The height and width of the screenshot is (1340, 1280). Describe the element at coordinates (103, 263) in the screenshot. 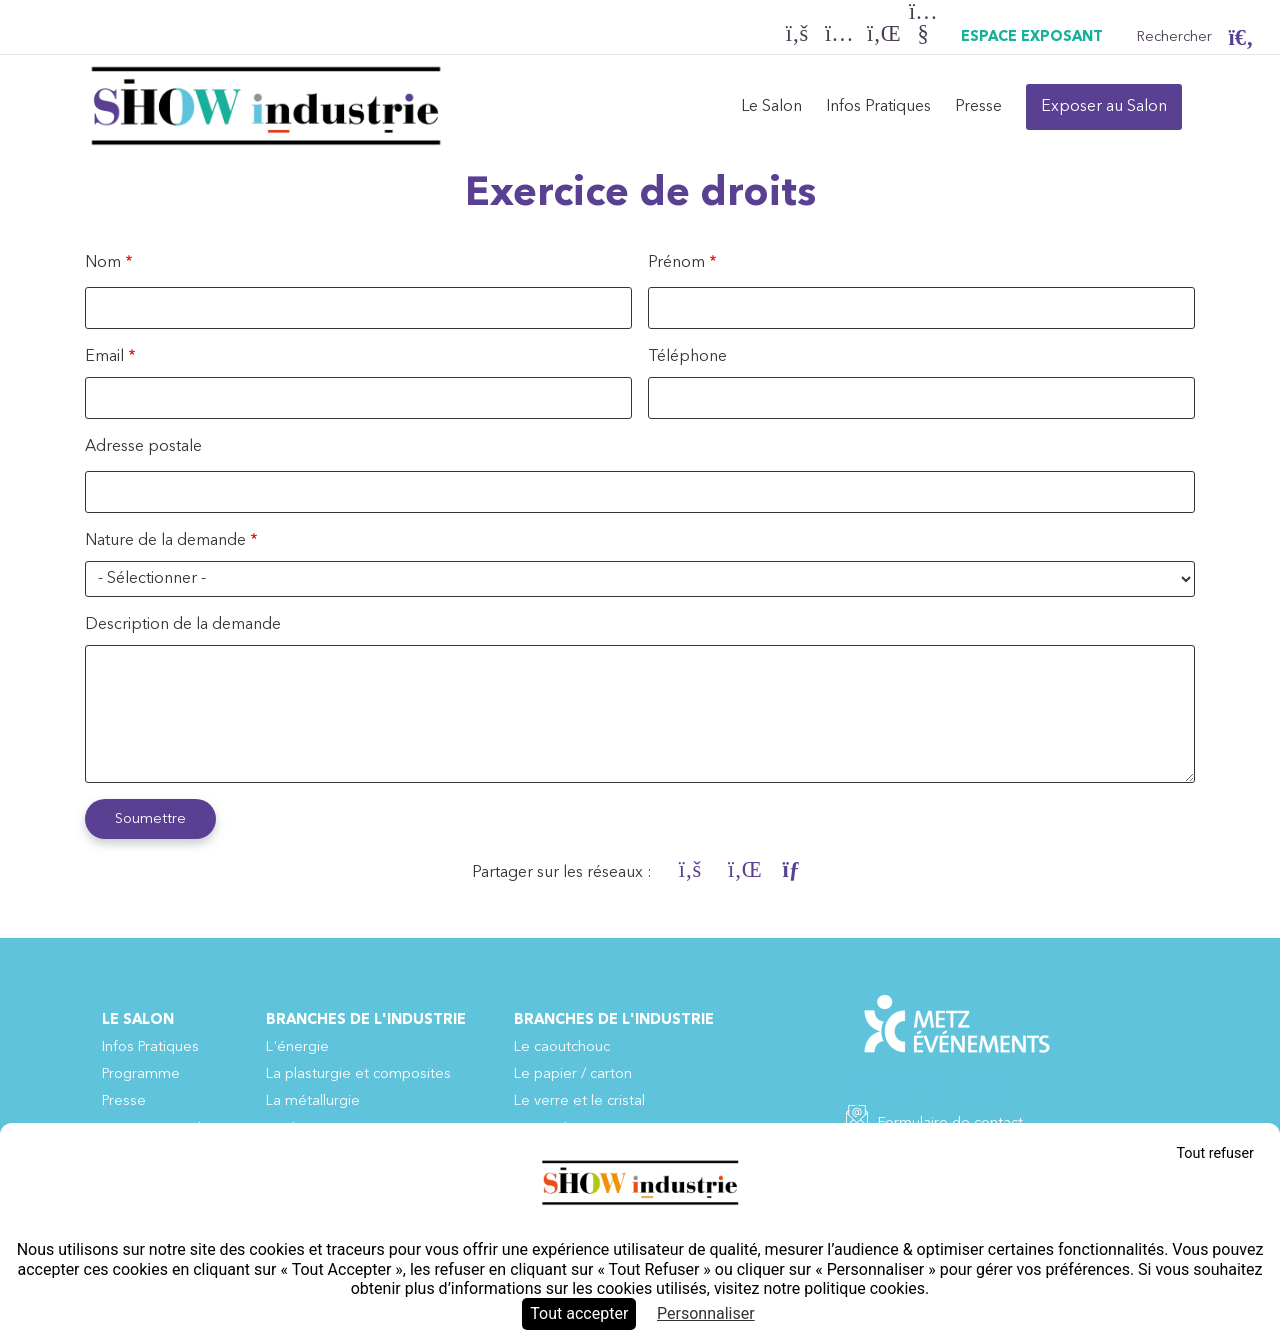

I see `Nom` at that location.